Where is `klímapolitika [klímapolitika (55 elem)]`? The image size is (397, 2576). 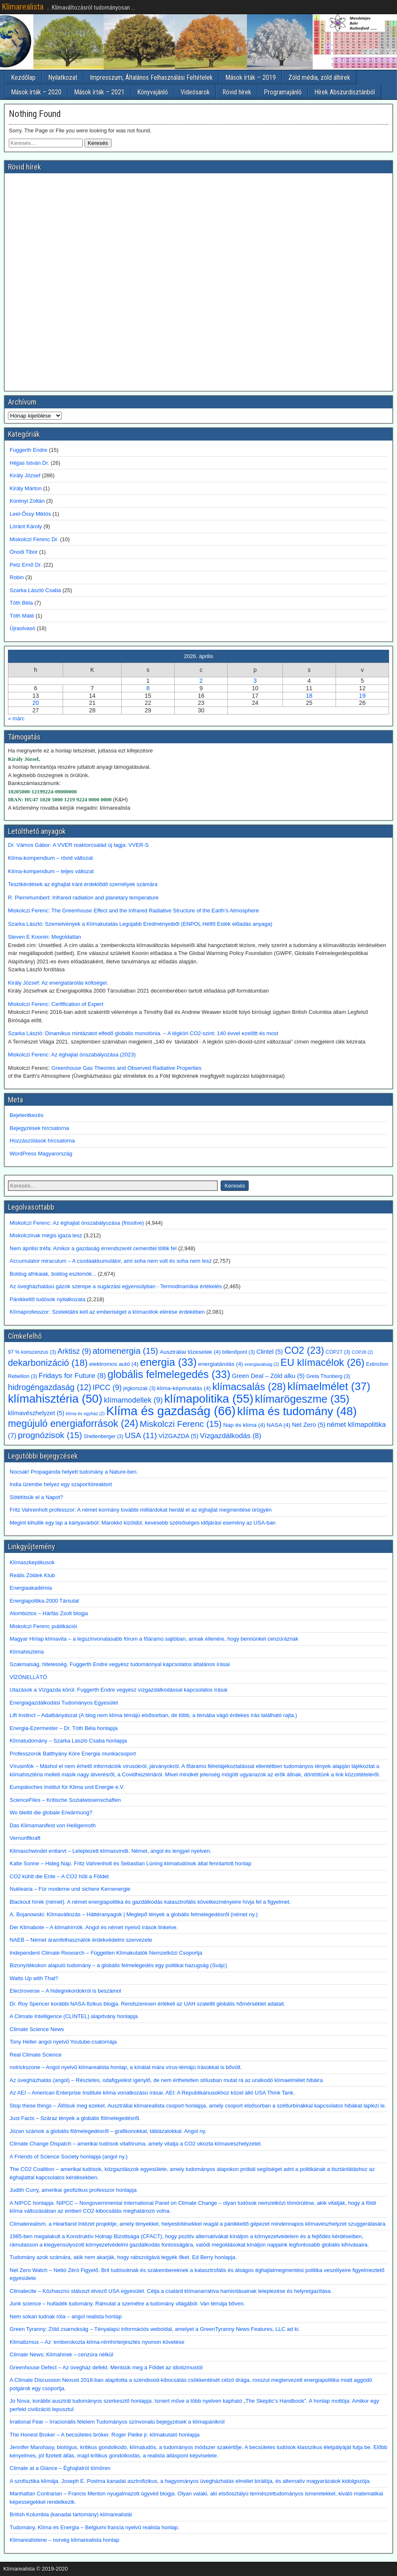 klímapolitika [klímapolitika (55 elem)] is located at coordinates (208, 1398).